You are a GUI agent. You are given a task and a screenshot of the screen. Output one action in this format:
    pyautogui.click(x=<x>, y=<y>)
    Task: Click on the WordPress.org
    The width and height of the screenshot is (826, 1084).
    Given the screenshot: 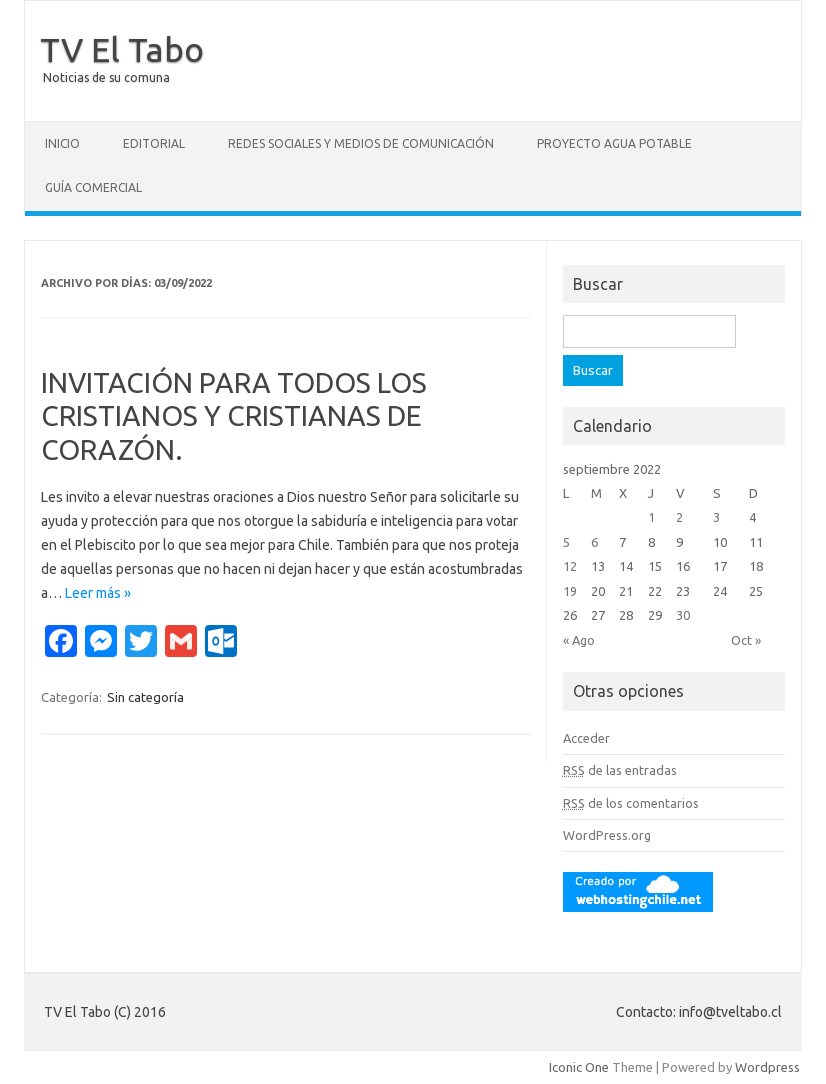 What is the action you would take?
    pyautogui.click(x=607, y=835)
    